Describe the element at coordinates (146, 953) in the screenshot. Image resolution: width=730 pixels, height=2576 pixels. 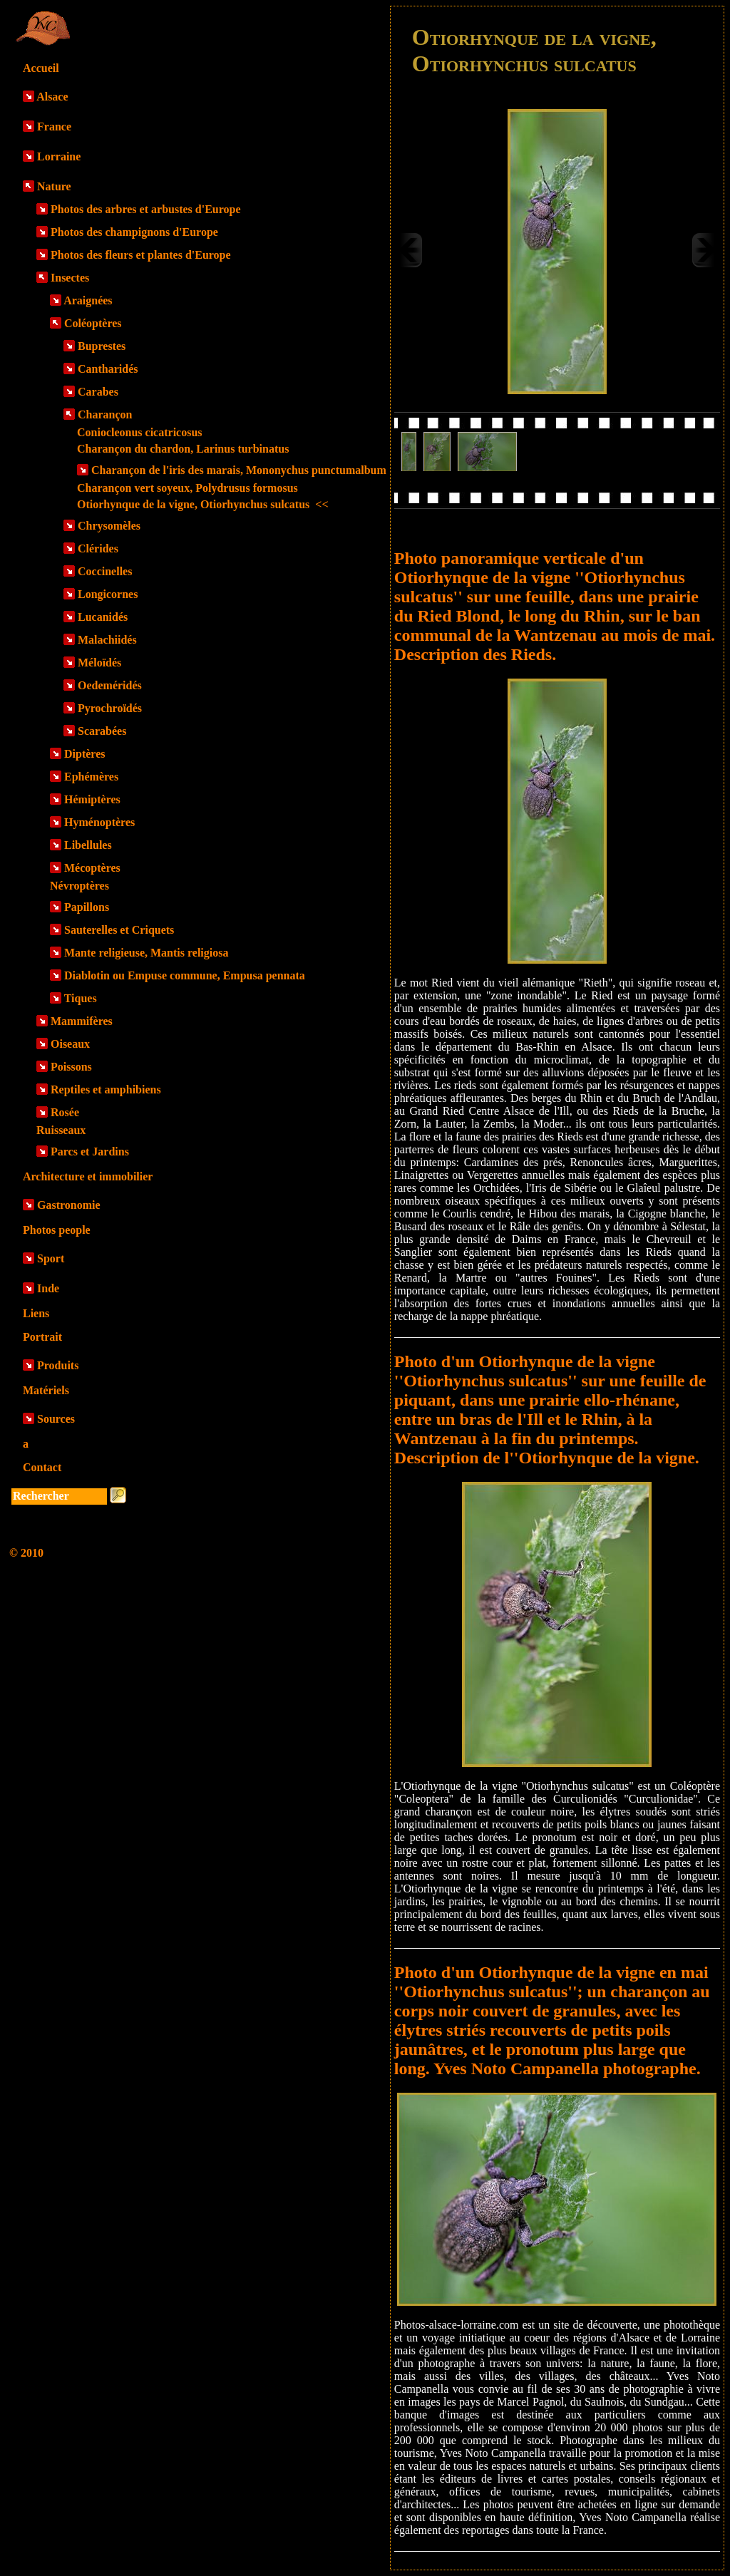
I see `Mante religieuse, Mantis religiosa` at that location.